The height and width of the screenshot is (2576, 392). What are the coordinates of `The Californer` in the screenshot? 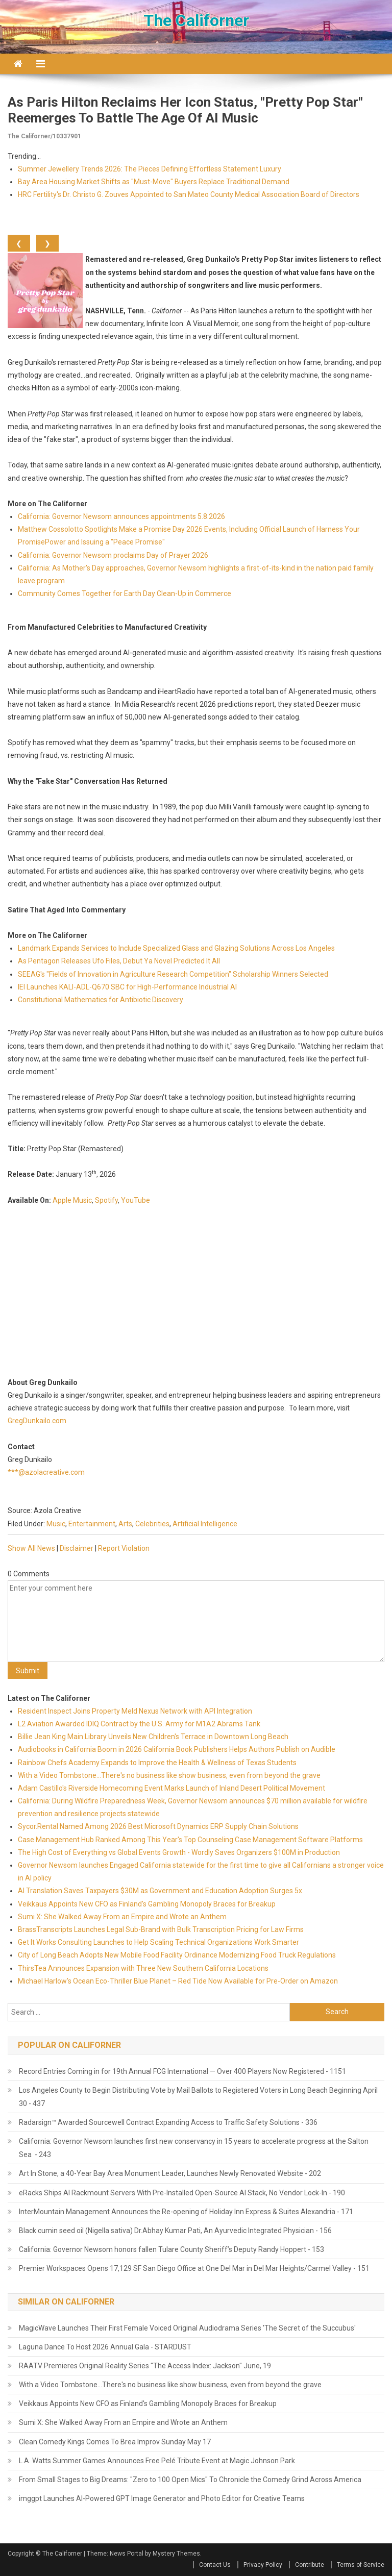 It's located at (196, 20).